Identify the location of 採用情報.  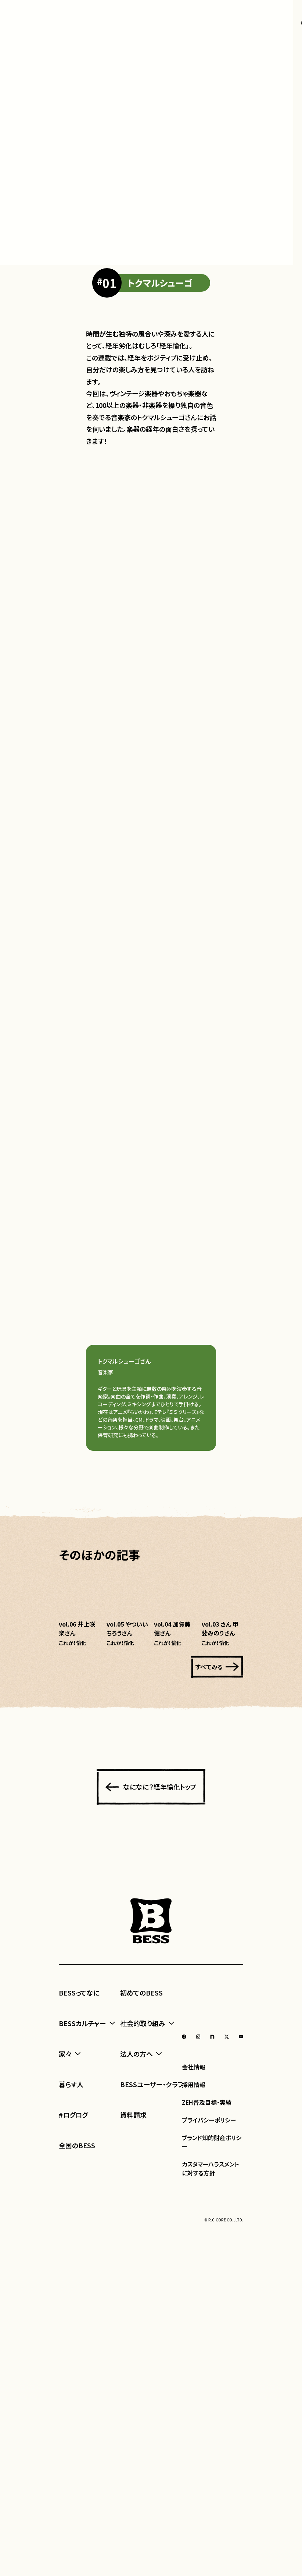
(193, 2545).